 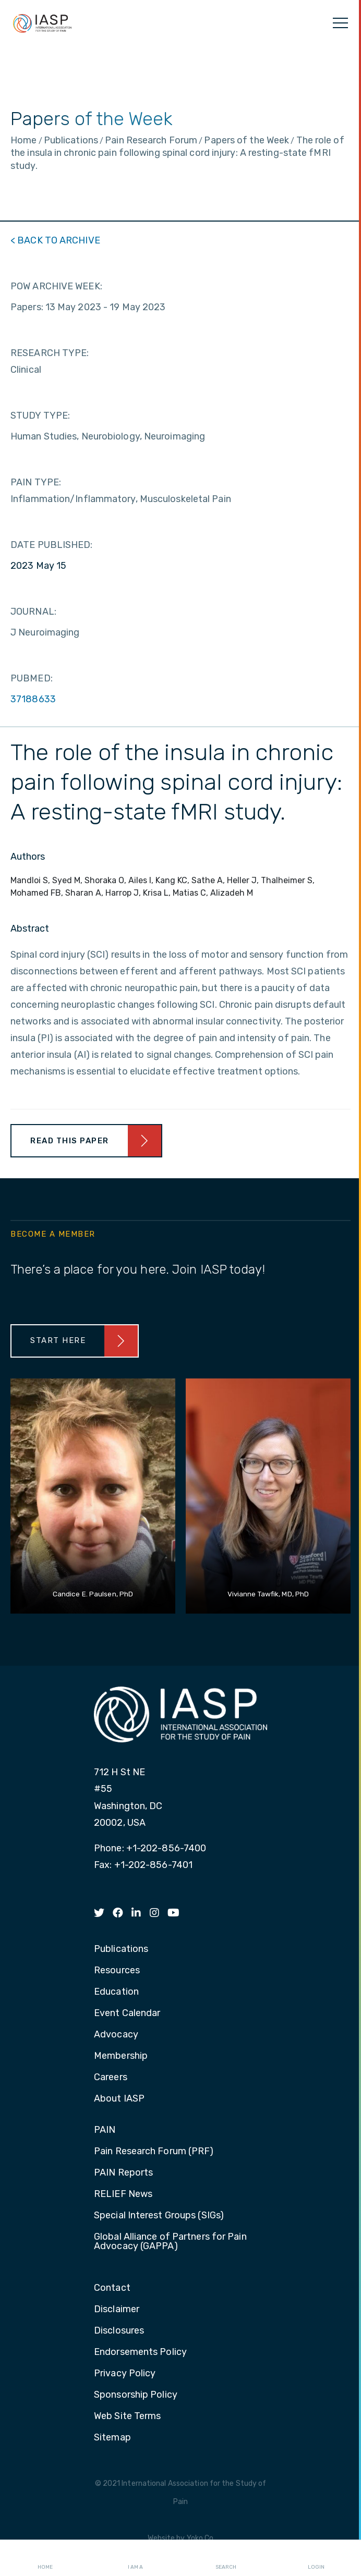 I want to click on Disclosures [menuitem], so click(x=119, y=2331).